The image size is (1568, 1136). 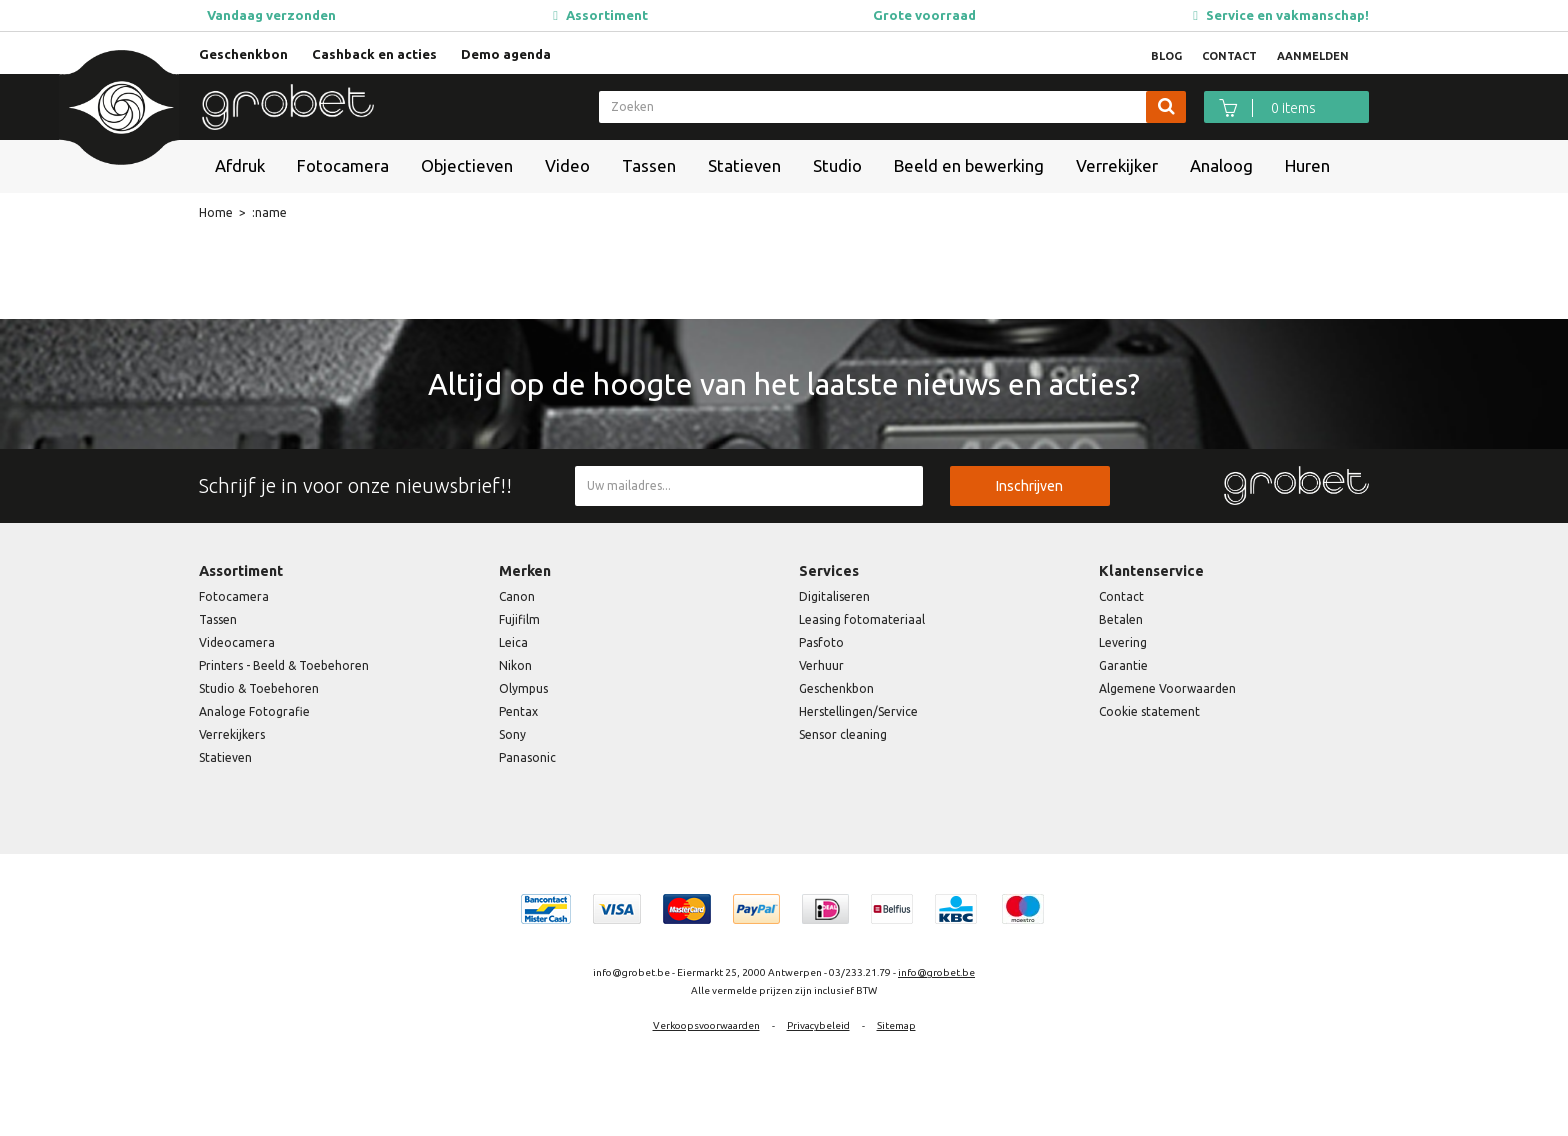 What do you see at coordinates (843, 734) in the screenshot?
I see `Sensor cleaning` at bounding box center [843, 734].